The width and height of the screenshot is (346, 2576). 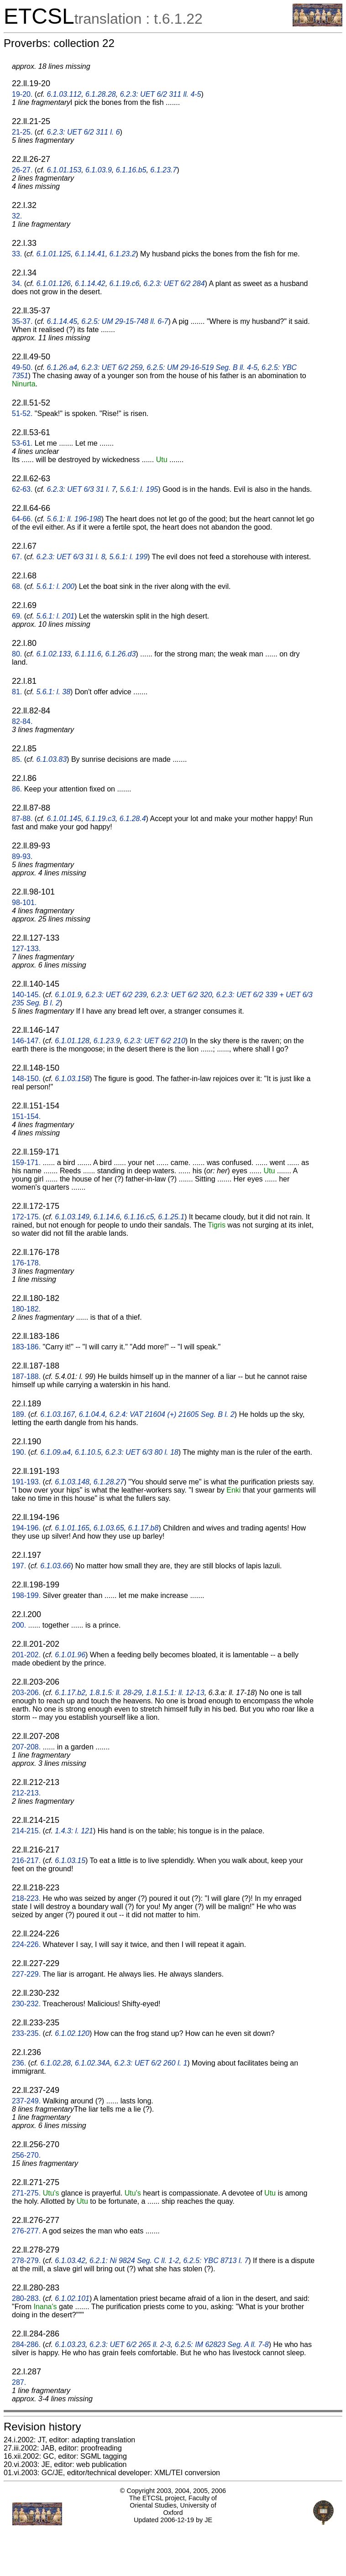 I want to click on 32., so click(x=17, y=216).